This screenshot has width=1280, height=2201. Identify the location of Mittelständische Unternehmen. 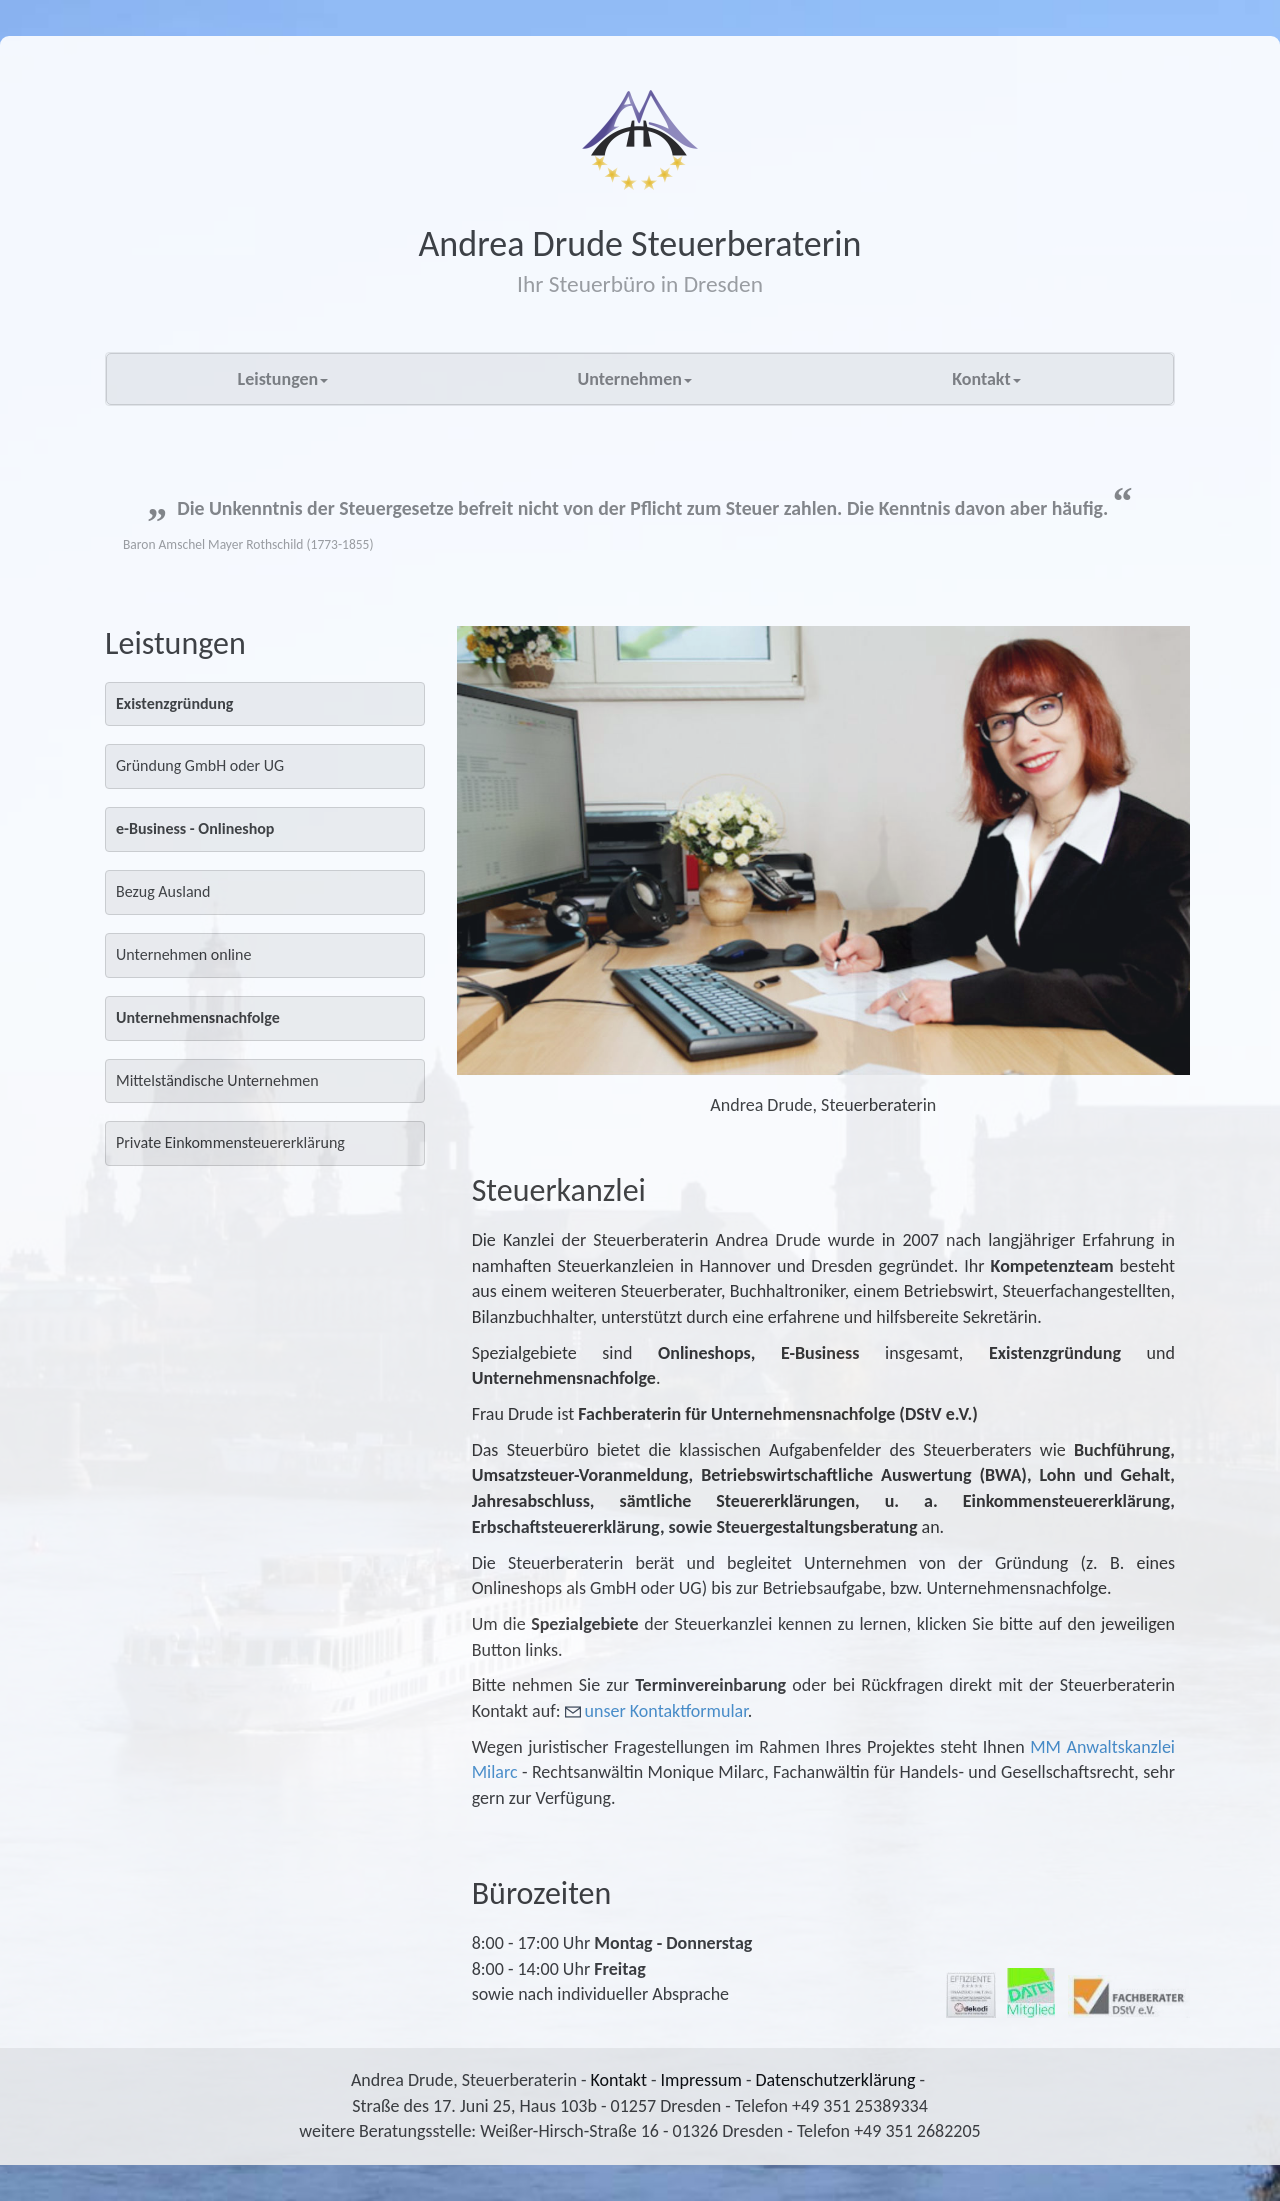
(217, 1080).